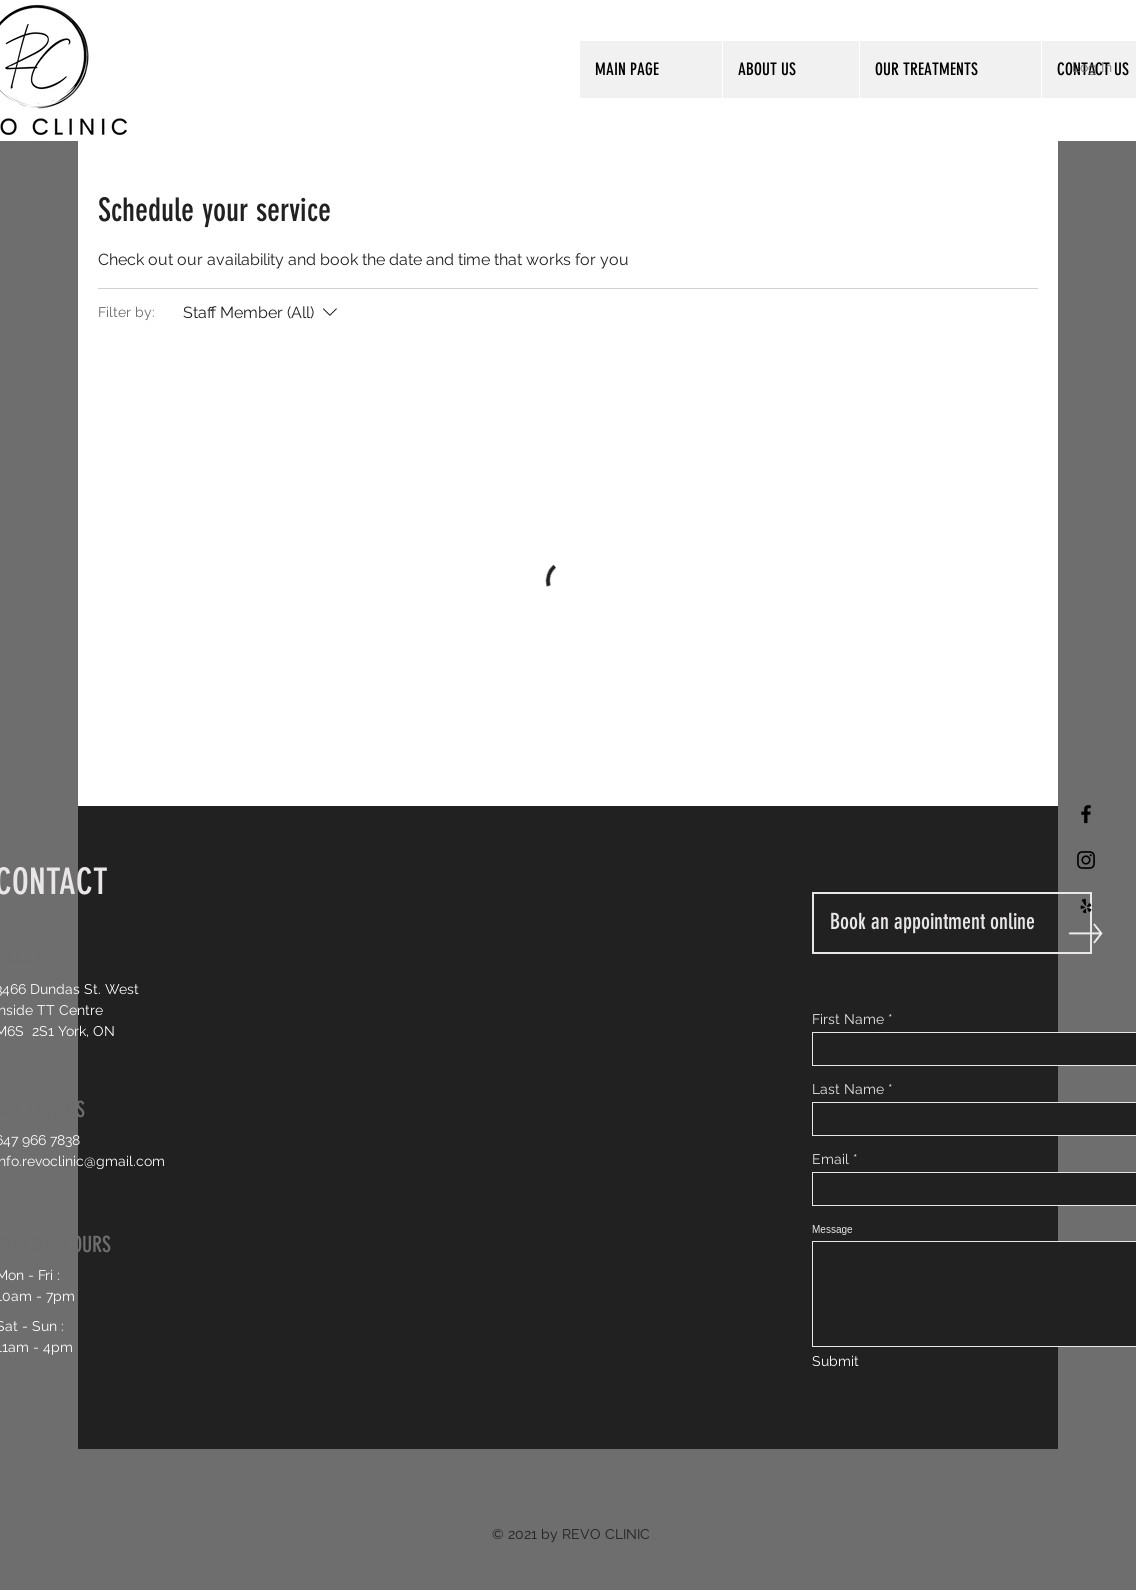 Image resolution: width=1136 pixels, height=1590 pixels. I want to click on [Black Yelp Icon], so click(1086, 906).